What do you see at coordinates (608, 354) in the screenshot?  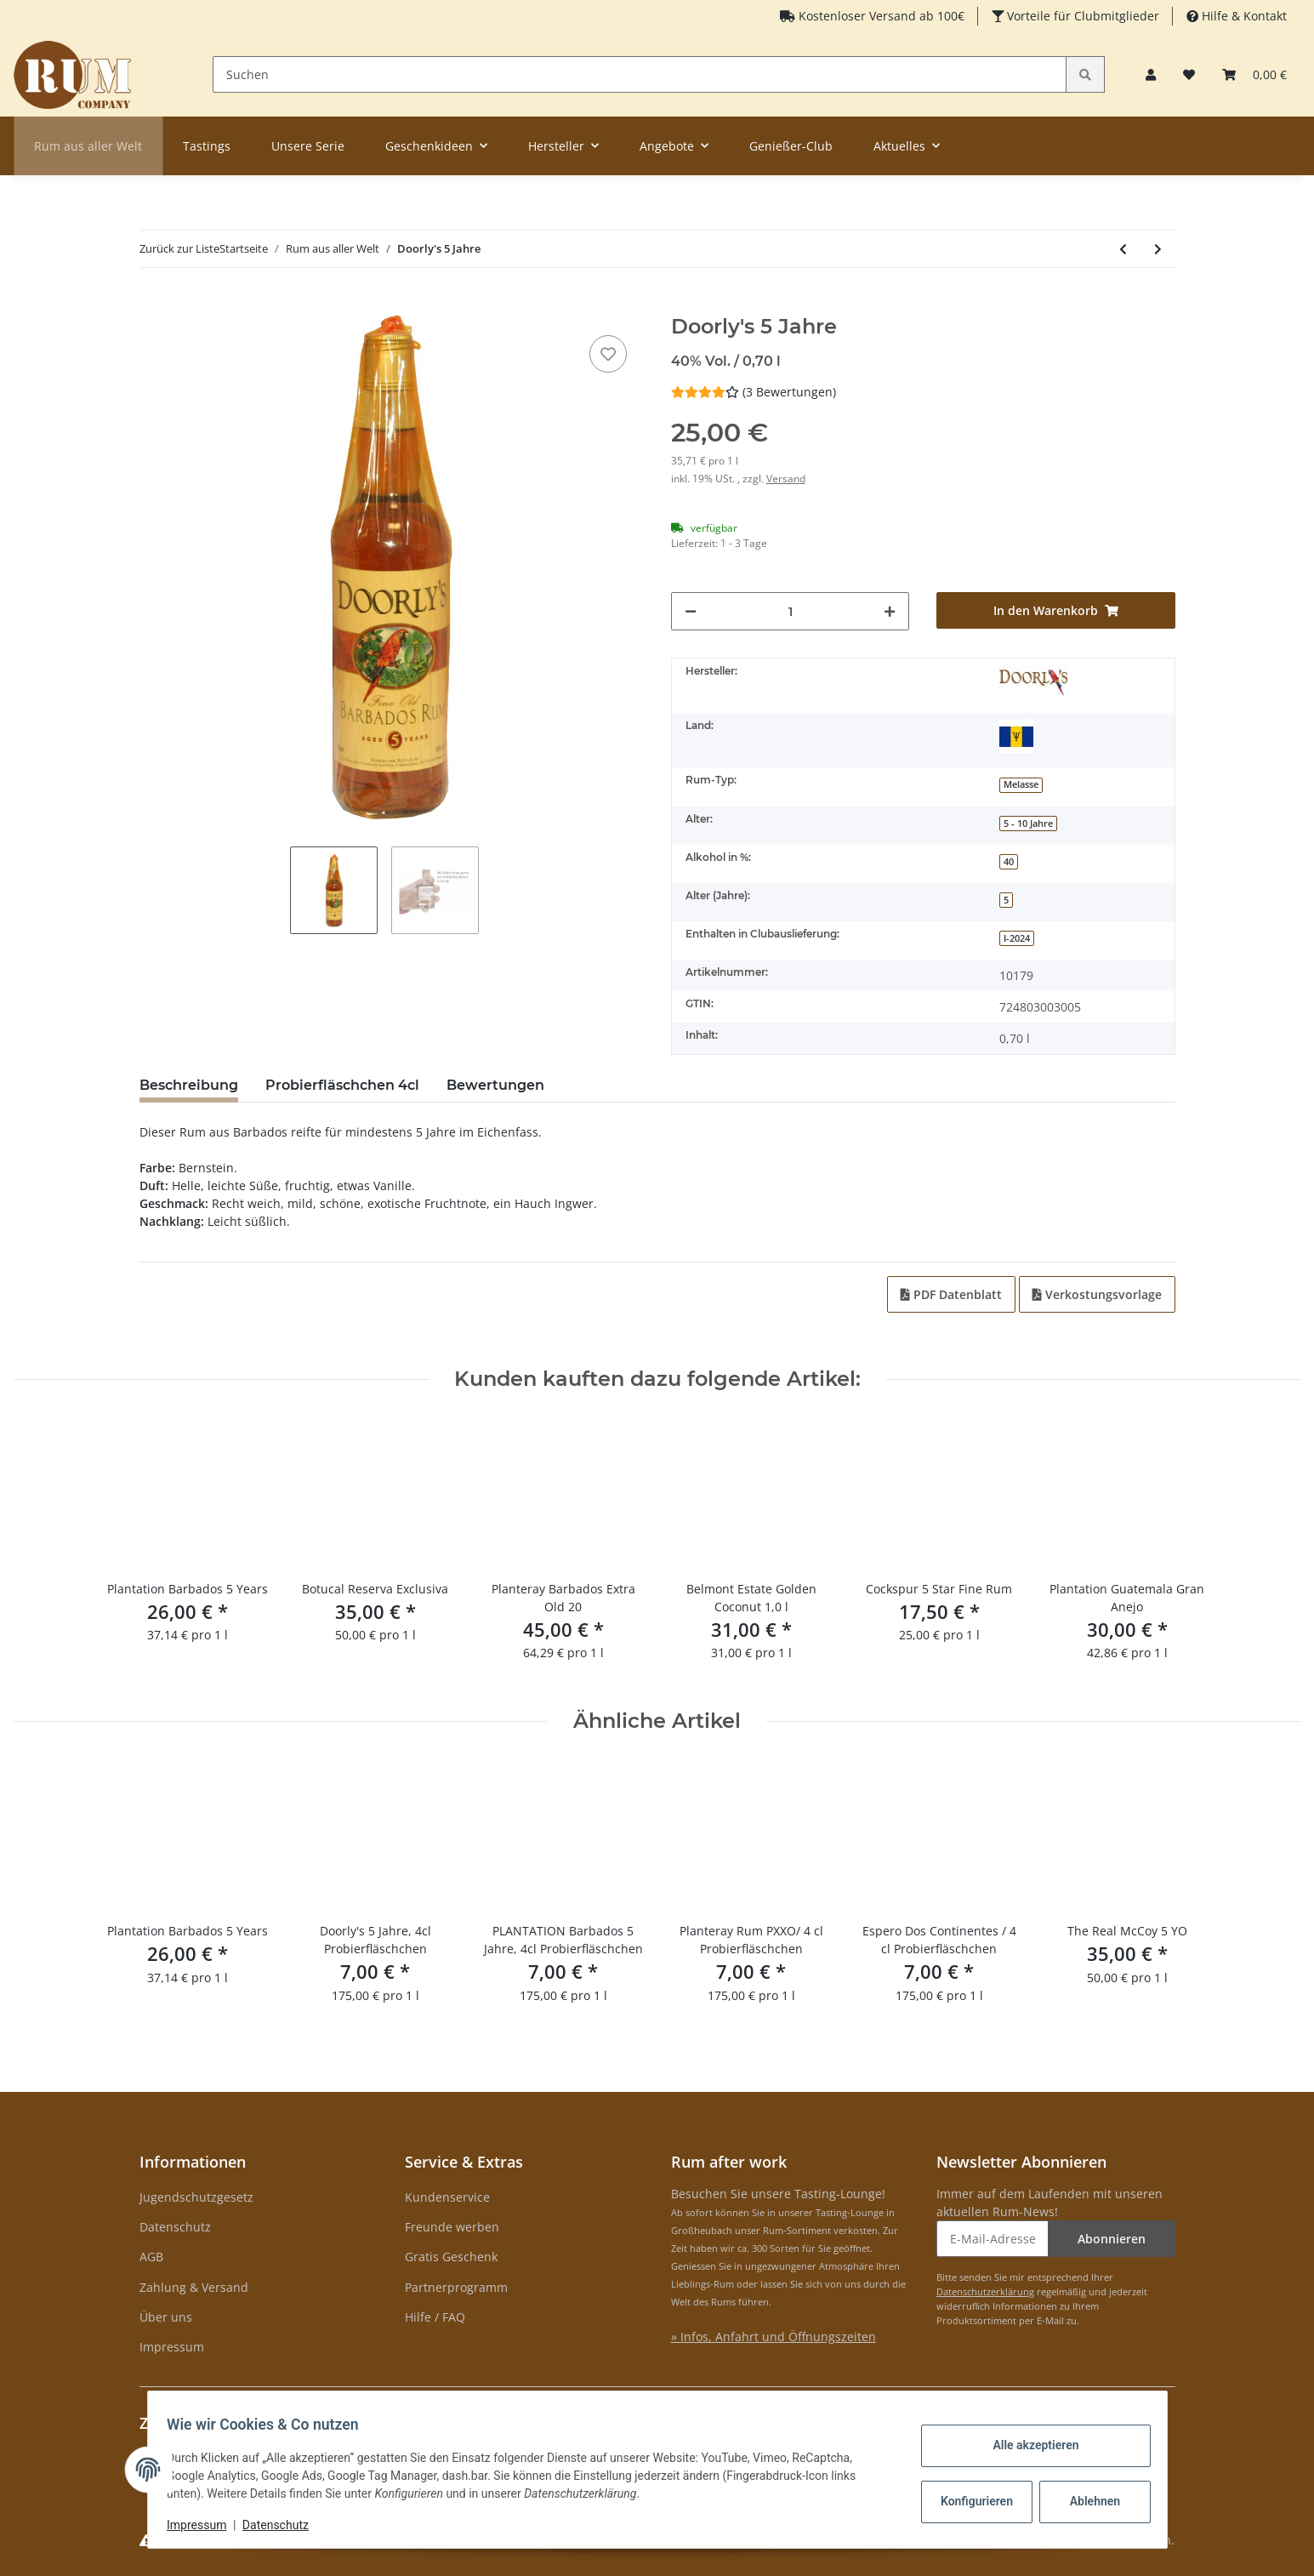 I see `[auf den Merkzettel]` at bounding box center [608, 354].